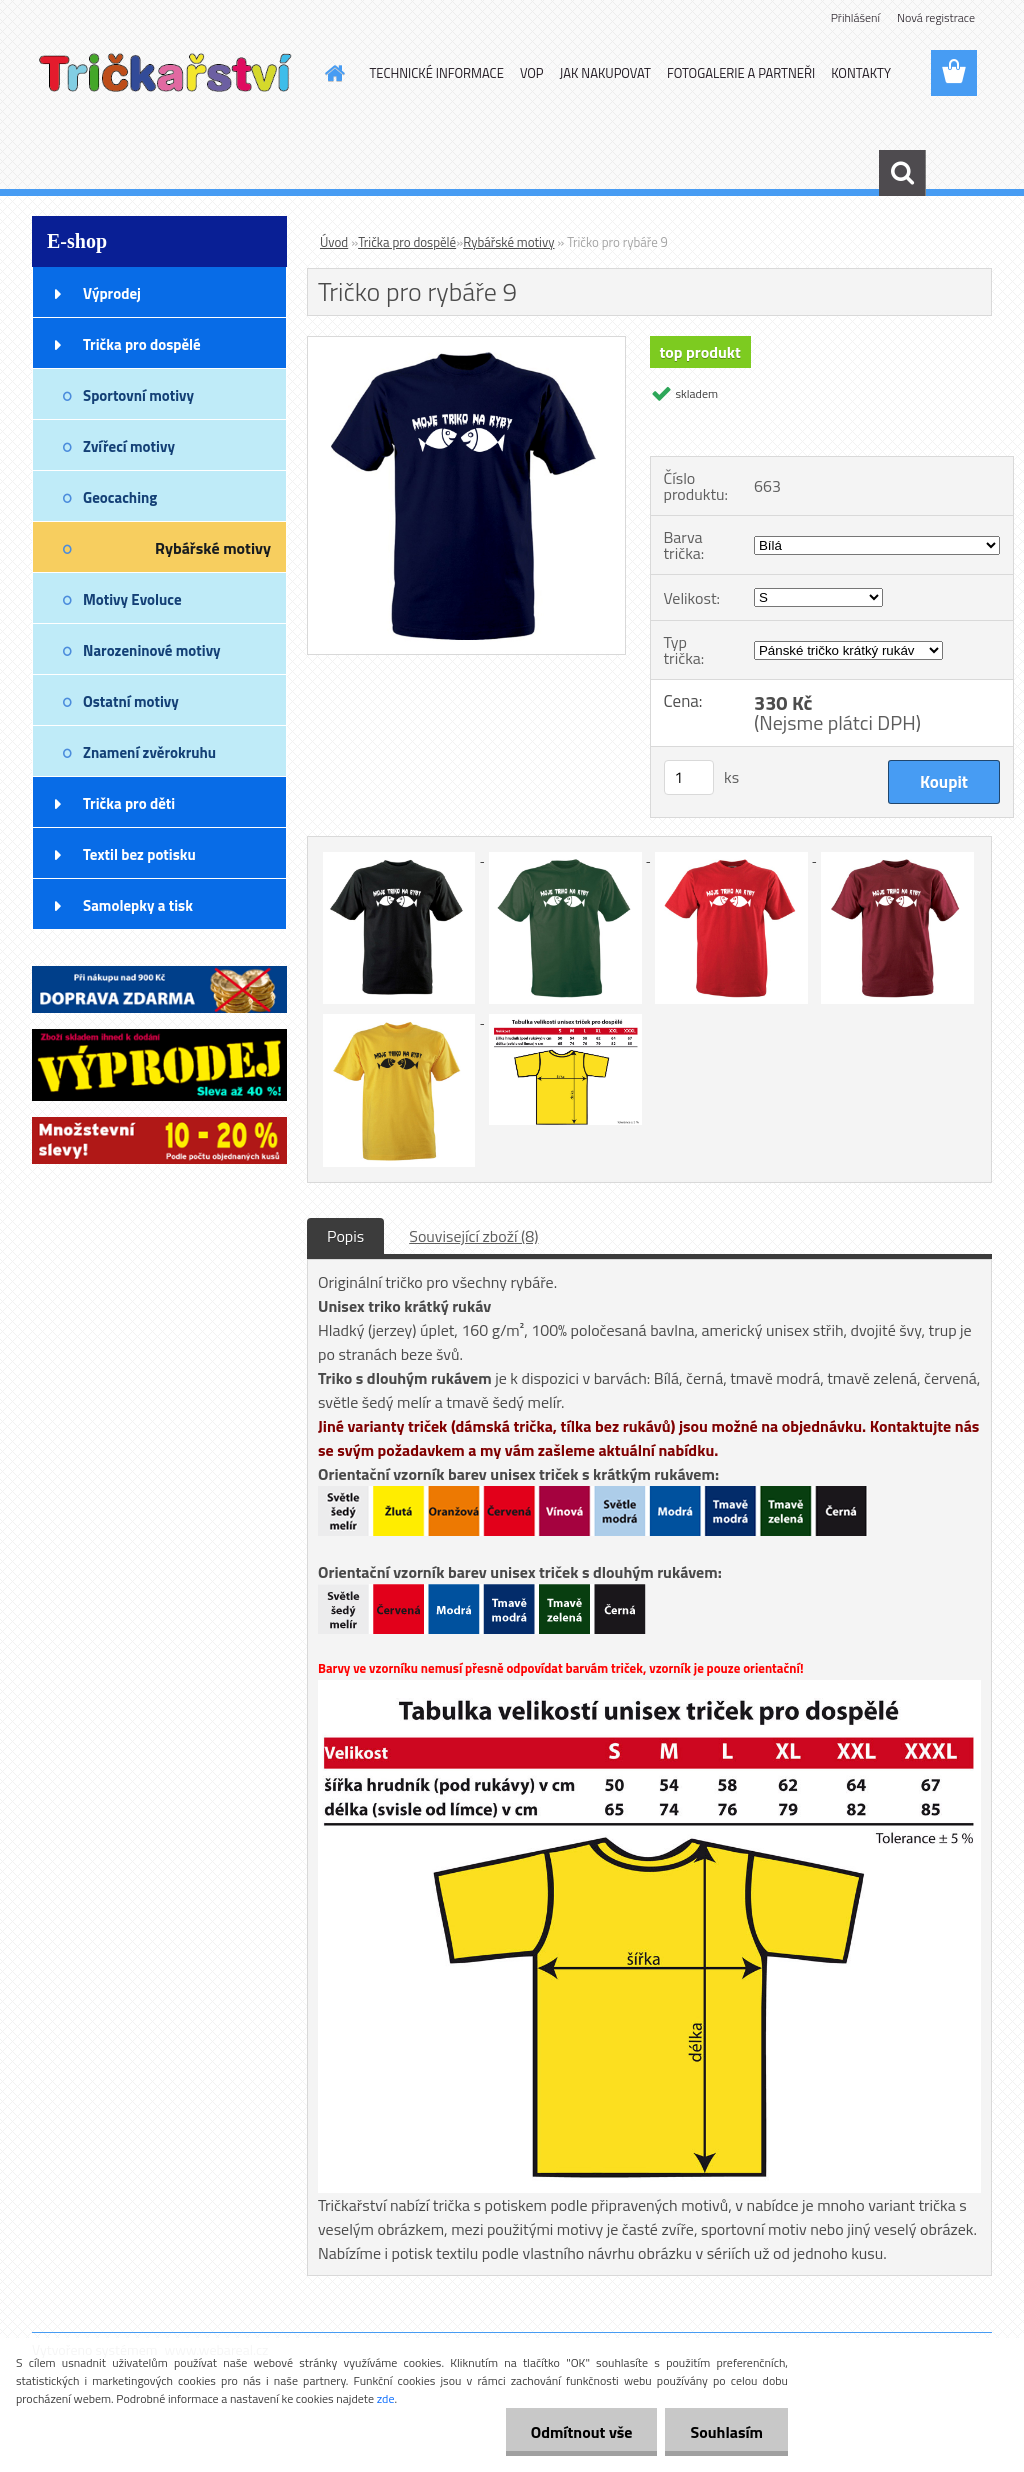 The width and height of the screenshot is (1024, 2472). What do you see at coordinates (936, 17) in the screenshot?
I see `Nová registrace` at bounding box center [936, 17].